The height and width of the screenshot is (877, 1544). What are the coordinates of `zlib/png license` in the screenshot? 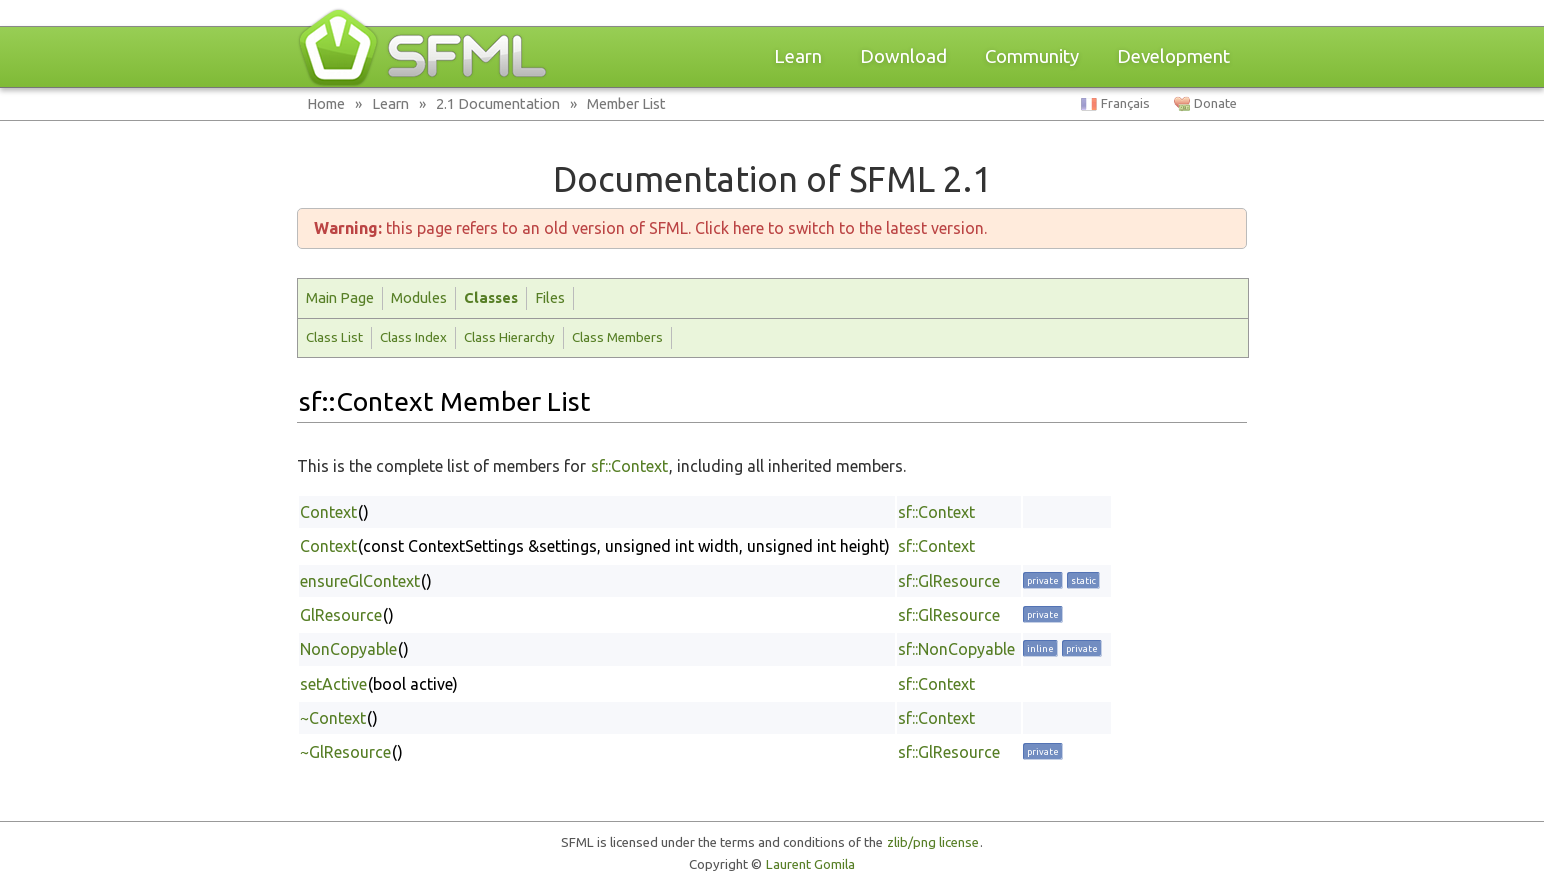 It's located at (933, 842).